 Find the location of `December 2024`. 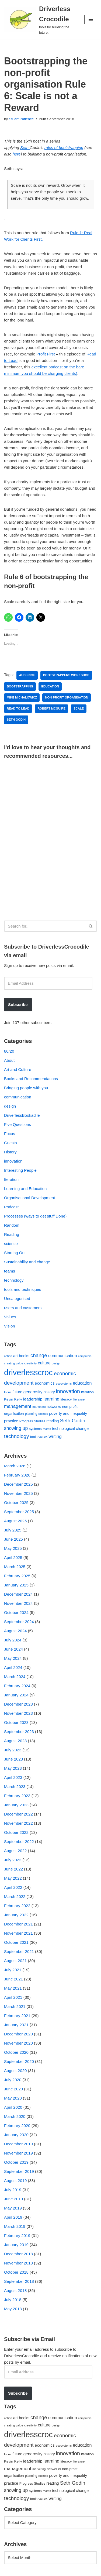

December 2024 is located at coordinates (18, 1594).